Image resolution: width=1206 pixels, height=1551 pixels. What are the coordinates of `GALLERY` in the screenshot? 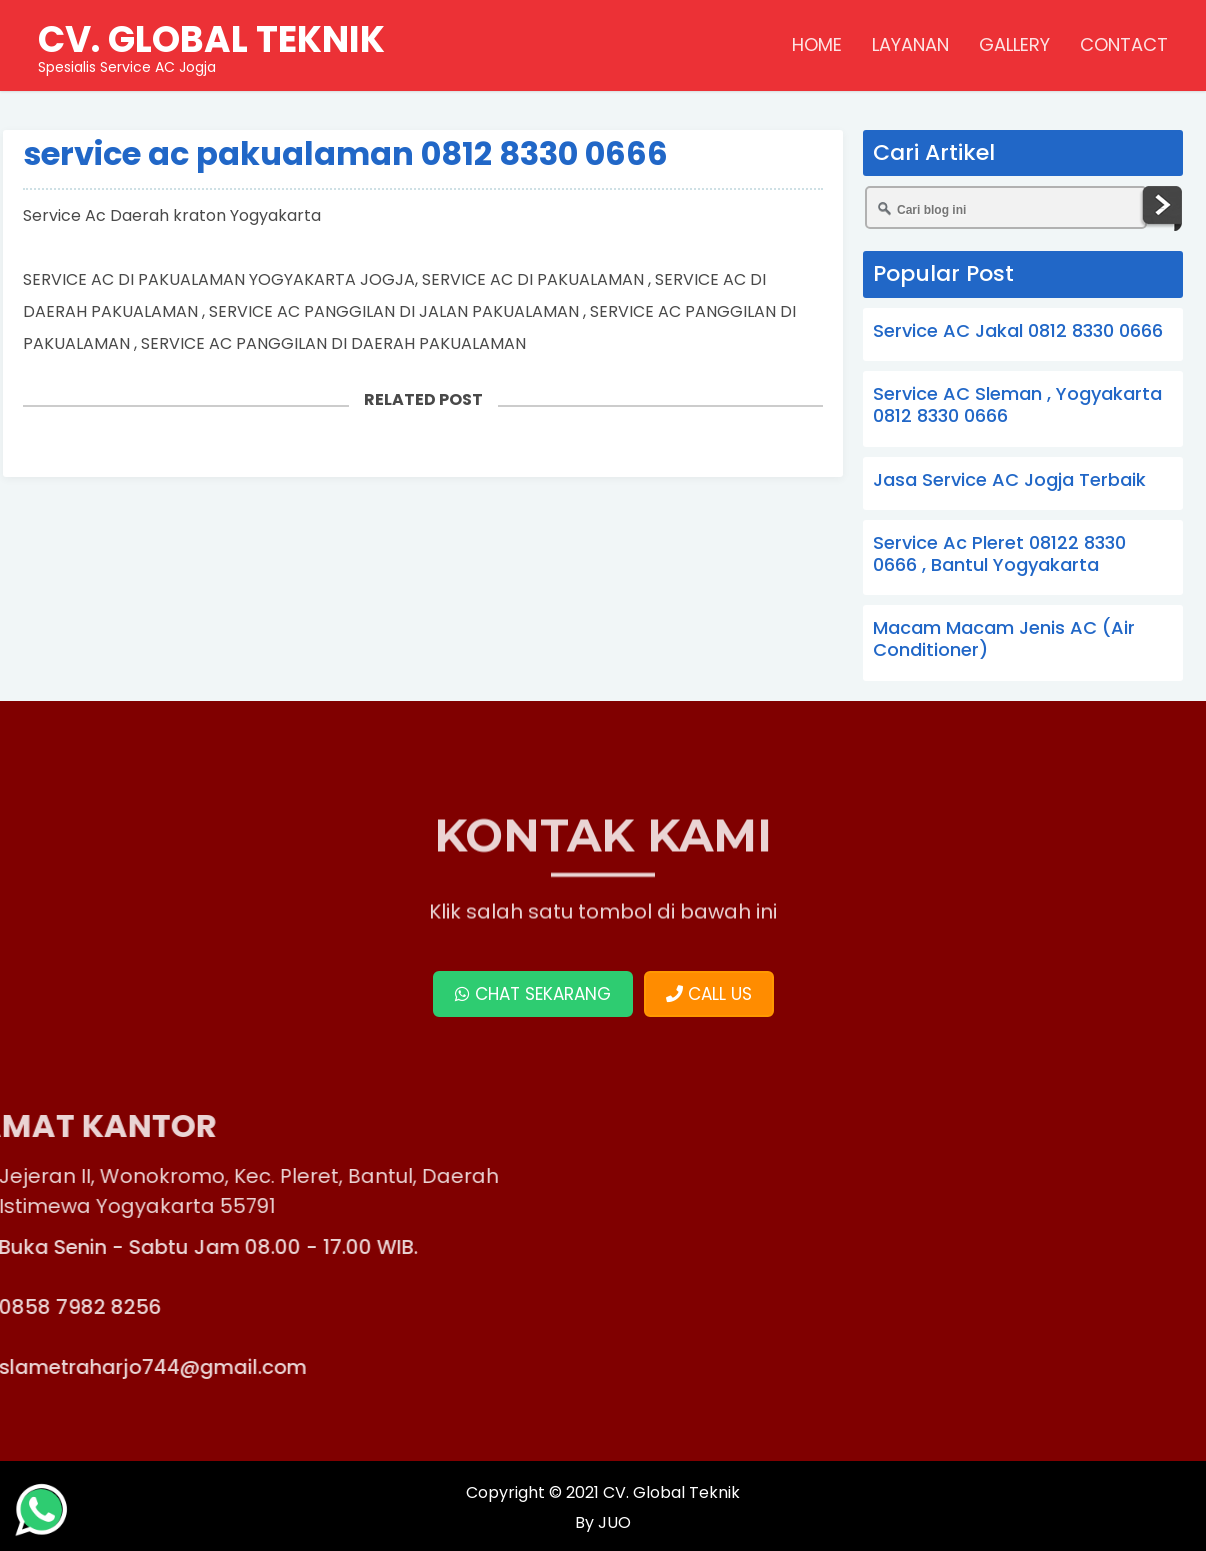 It's located at (1014, 44).